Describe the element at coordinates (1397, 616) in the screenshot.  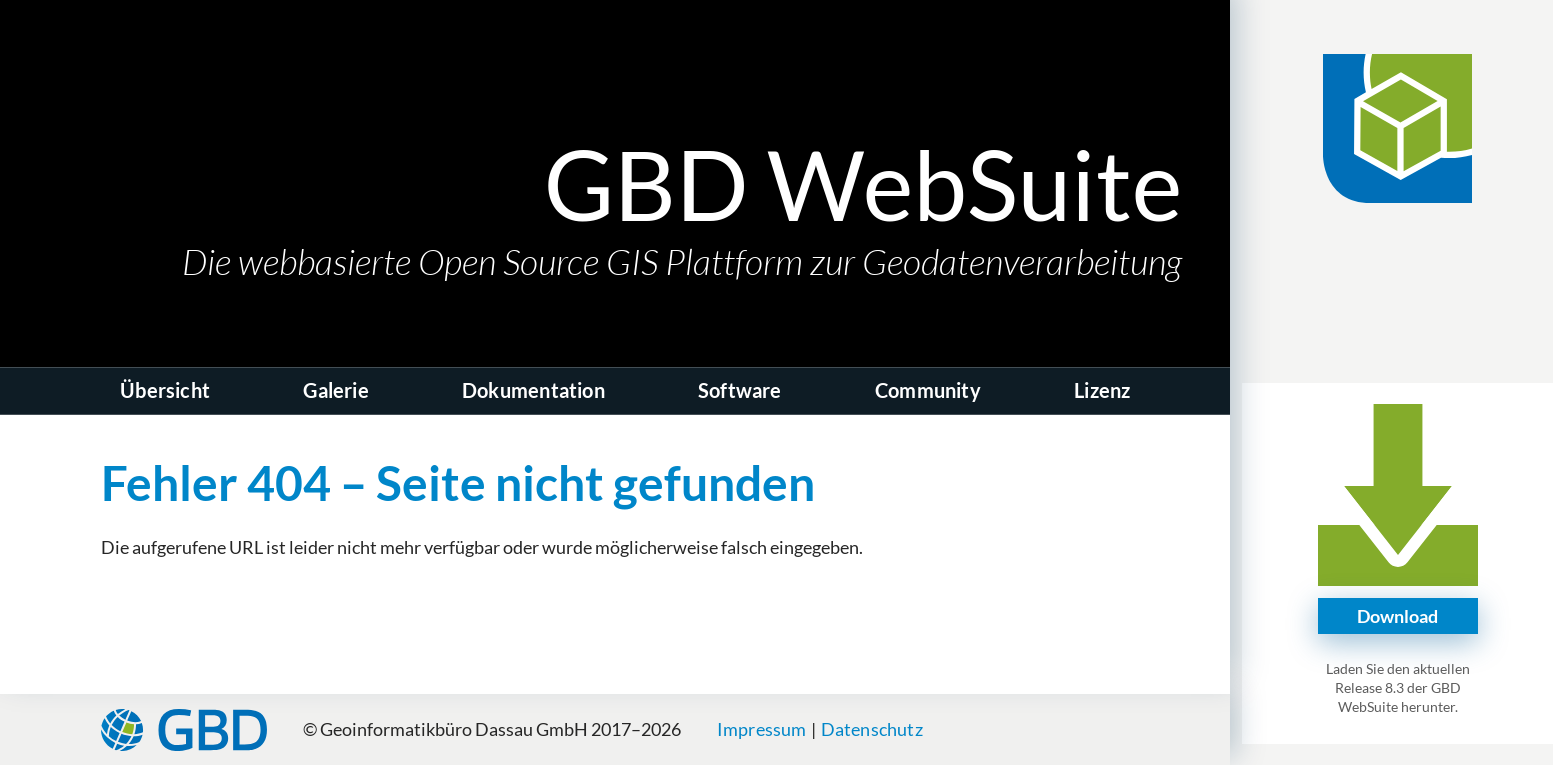
I see `Download` at that location.